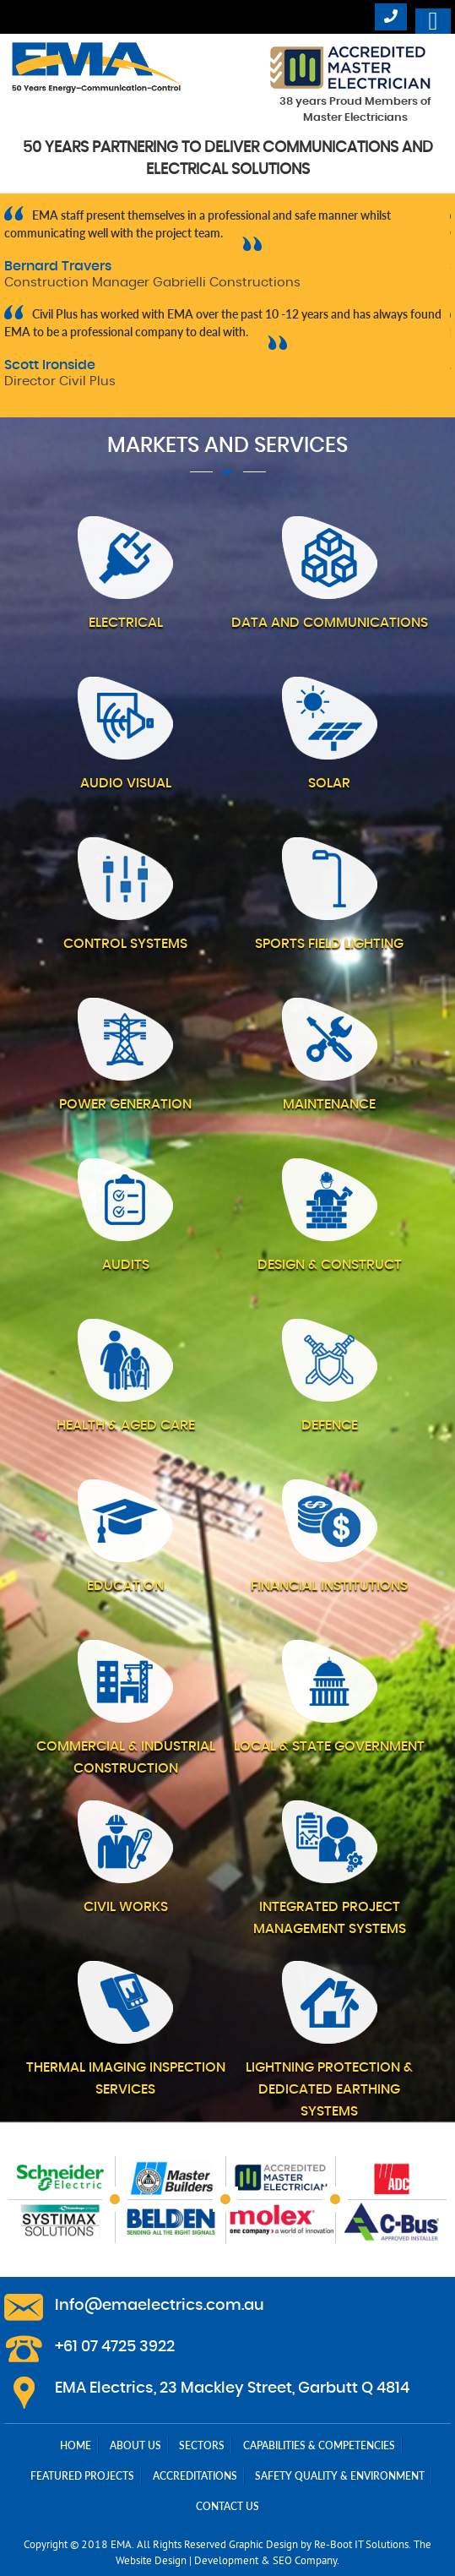  Describe the element at coordinates (159, 2305) in the screenshot. I see `Info@emaelectrics.com.au` at that location.